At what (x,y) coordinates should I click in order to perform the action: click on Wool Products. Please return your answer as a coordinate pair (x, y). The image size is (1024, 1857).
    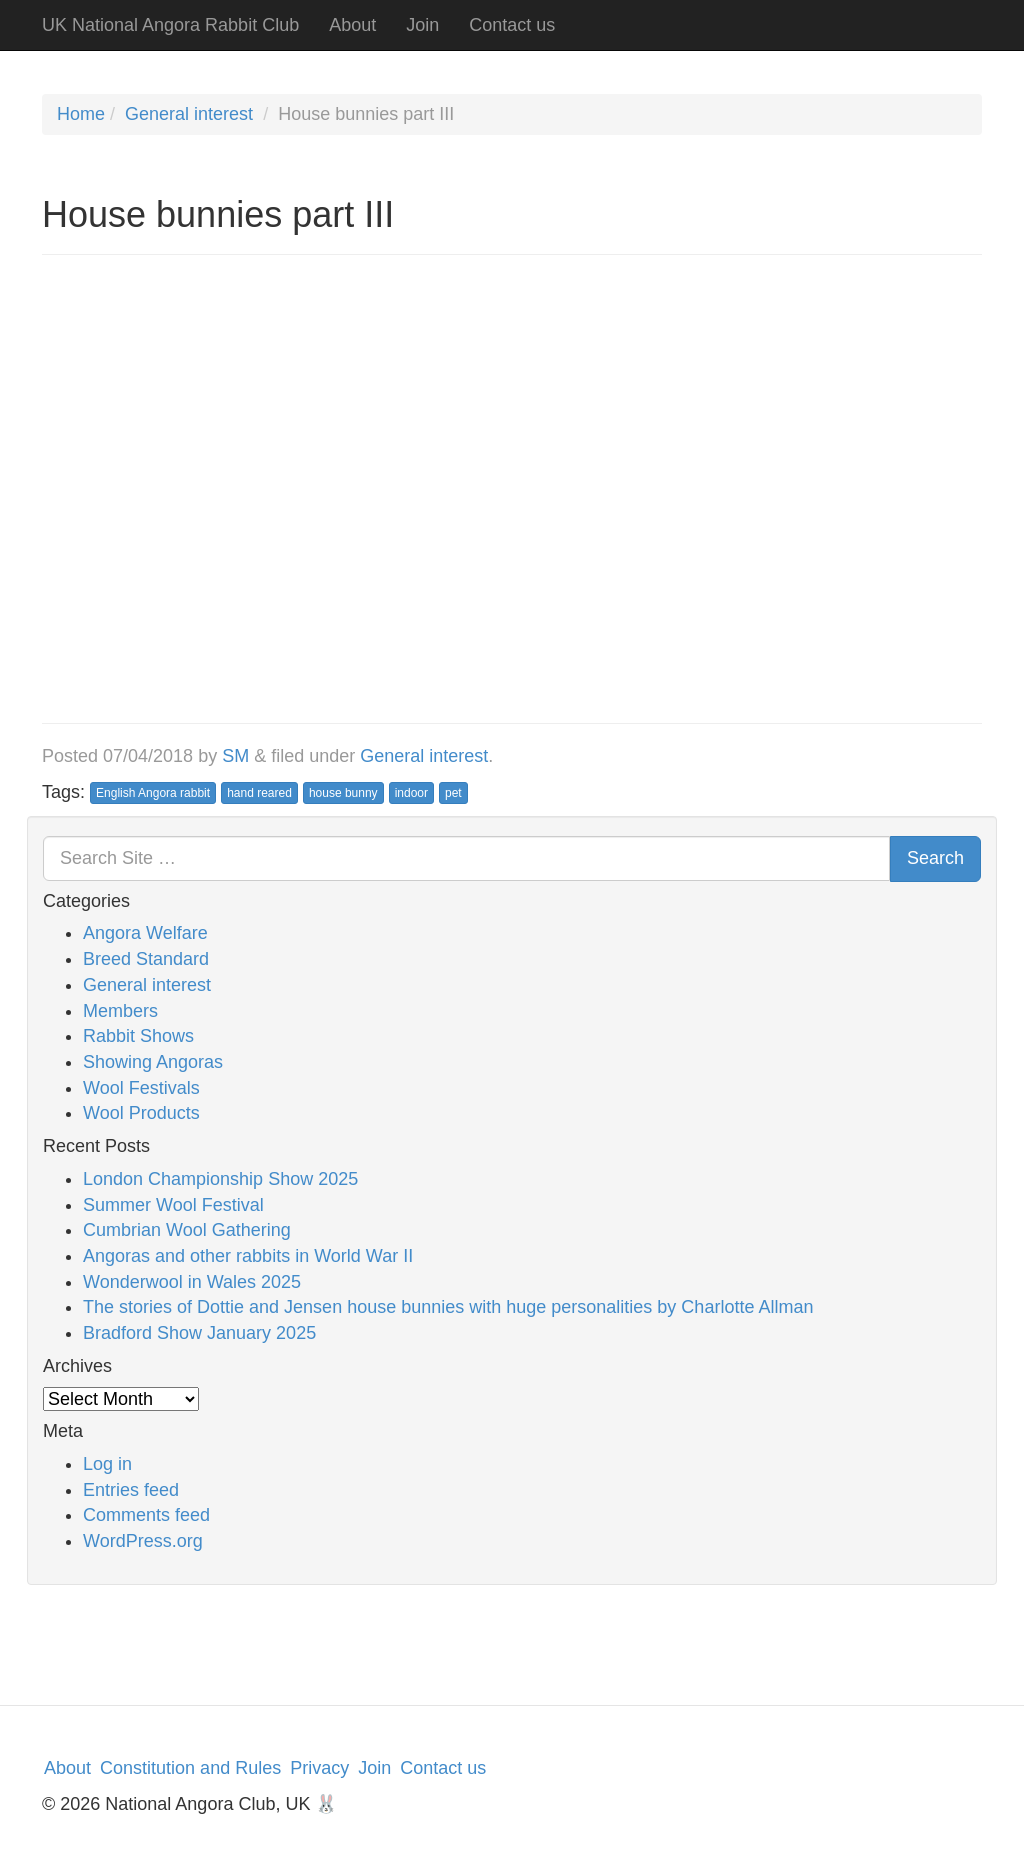
    Looking at the image, I should click on (141, 1113).